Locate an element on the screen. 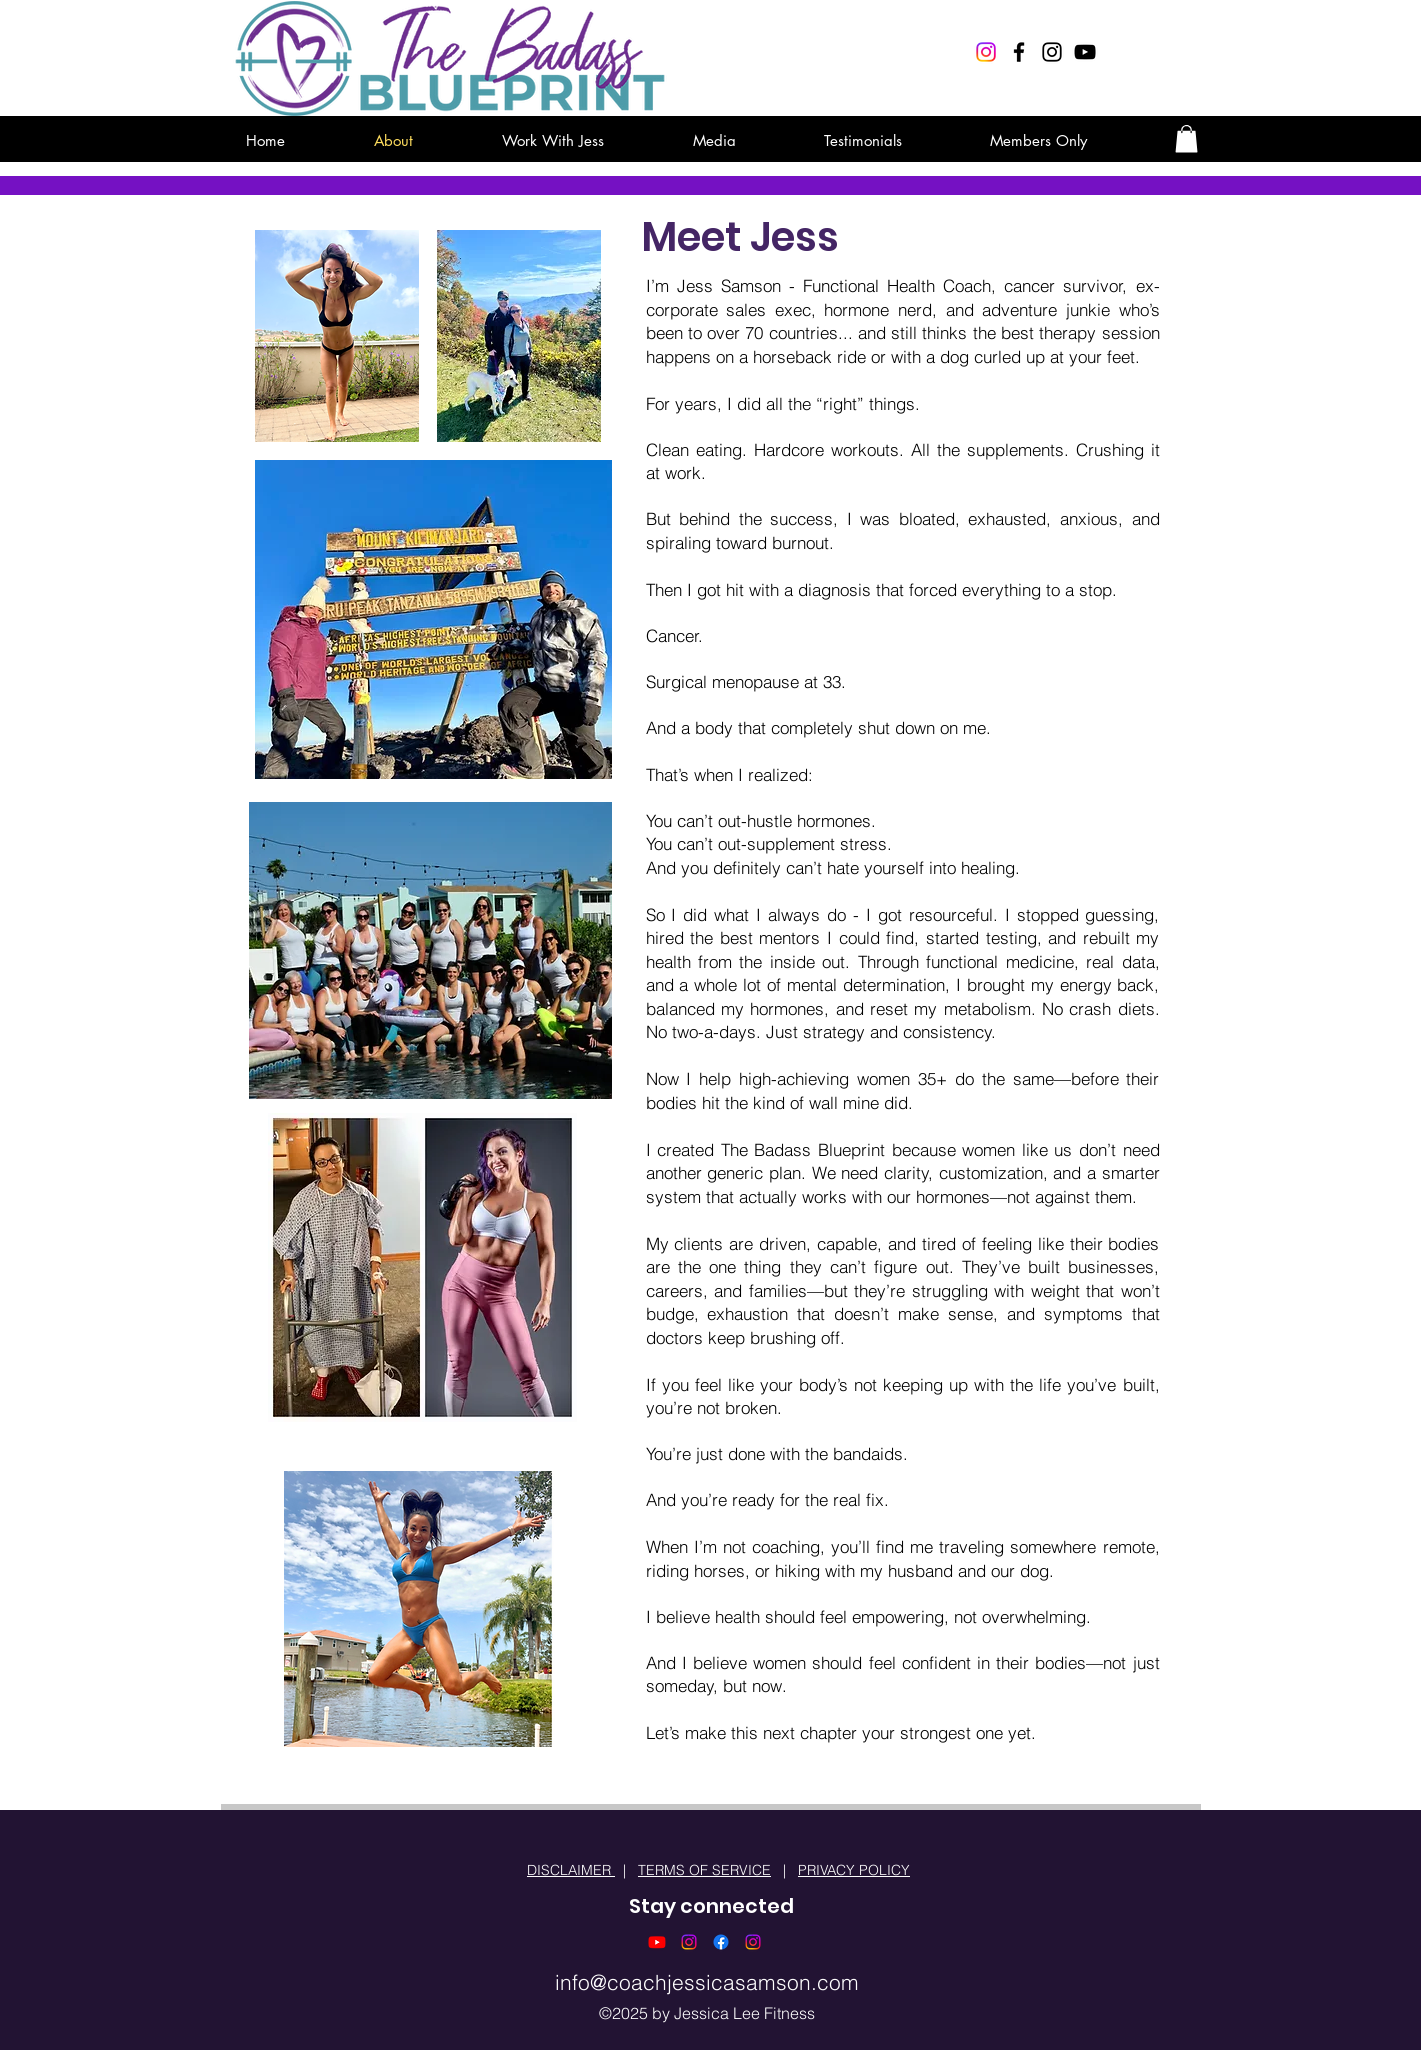 The height and width of the screenshot is (2050, 1421). [Black Facebook Icon] is located at coordinates (1019, 52).